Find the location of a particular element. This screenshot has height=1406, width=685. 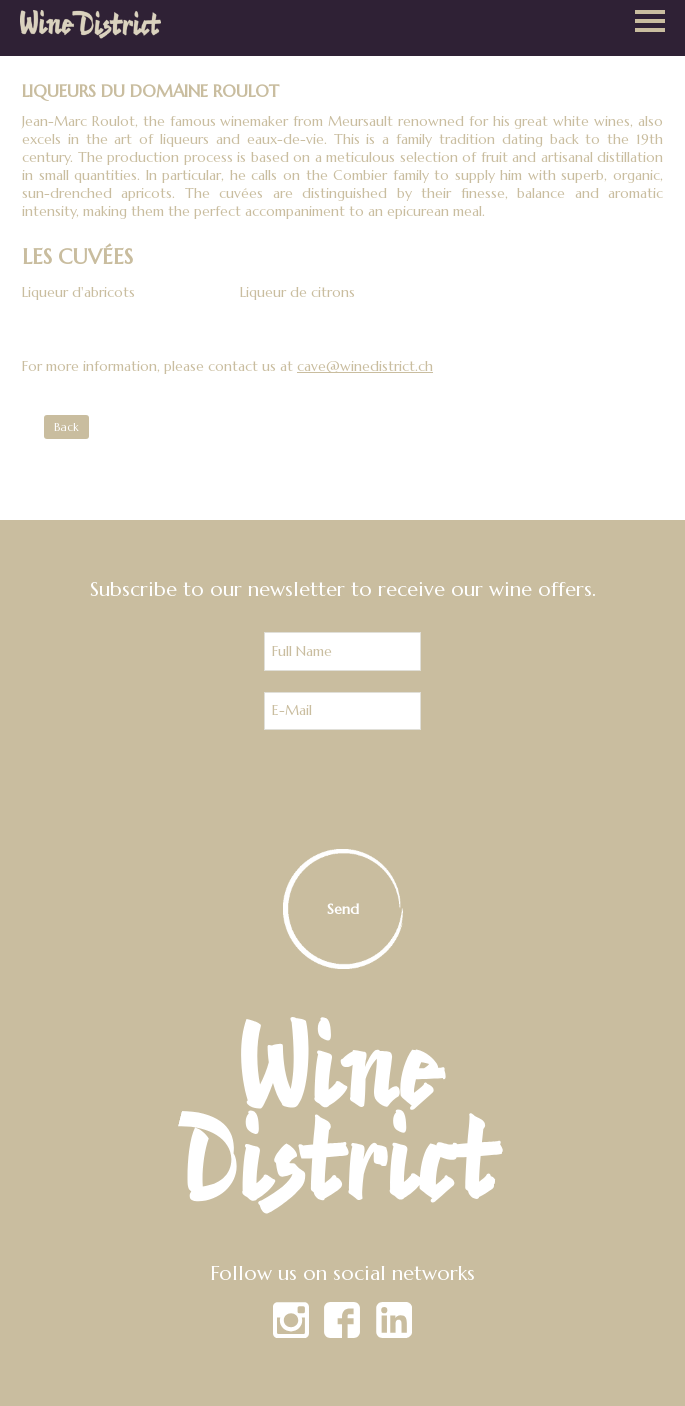

[presentation] is located at coordinates (343, 790).